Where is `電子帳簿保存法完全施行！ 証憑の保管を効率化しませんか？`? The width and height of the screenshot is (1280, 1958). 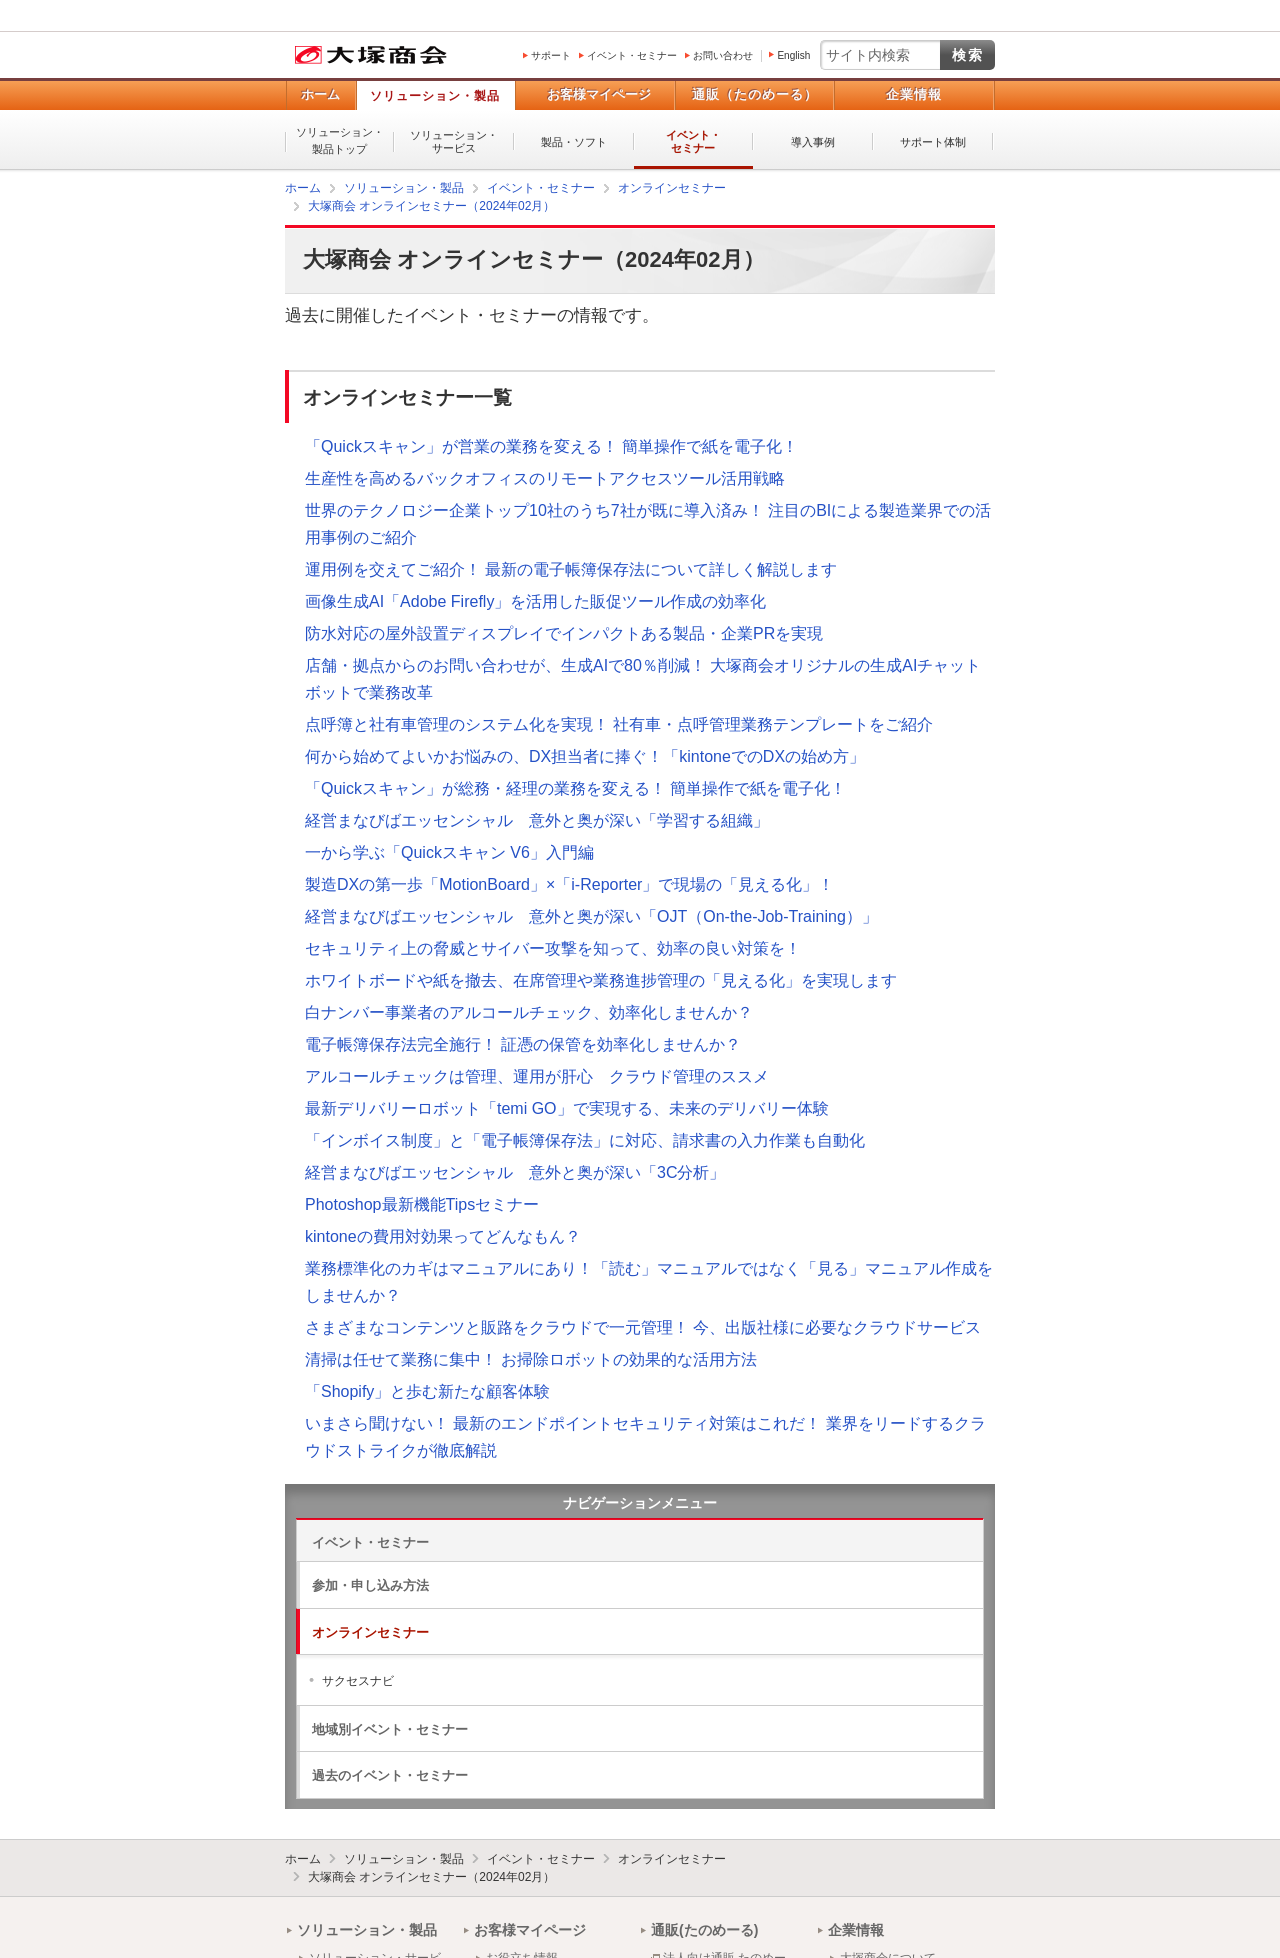
電子帳簿保存法完全施行！ 証憑の保管を効率化しませんか？ is located at coordinates (523, 1044).